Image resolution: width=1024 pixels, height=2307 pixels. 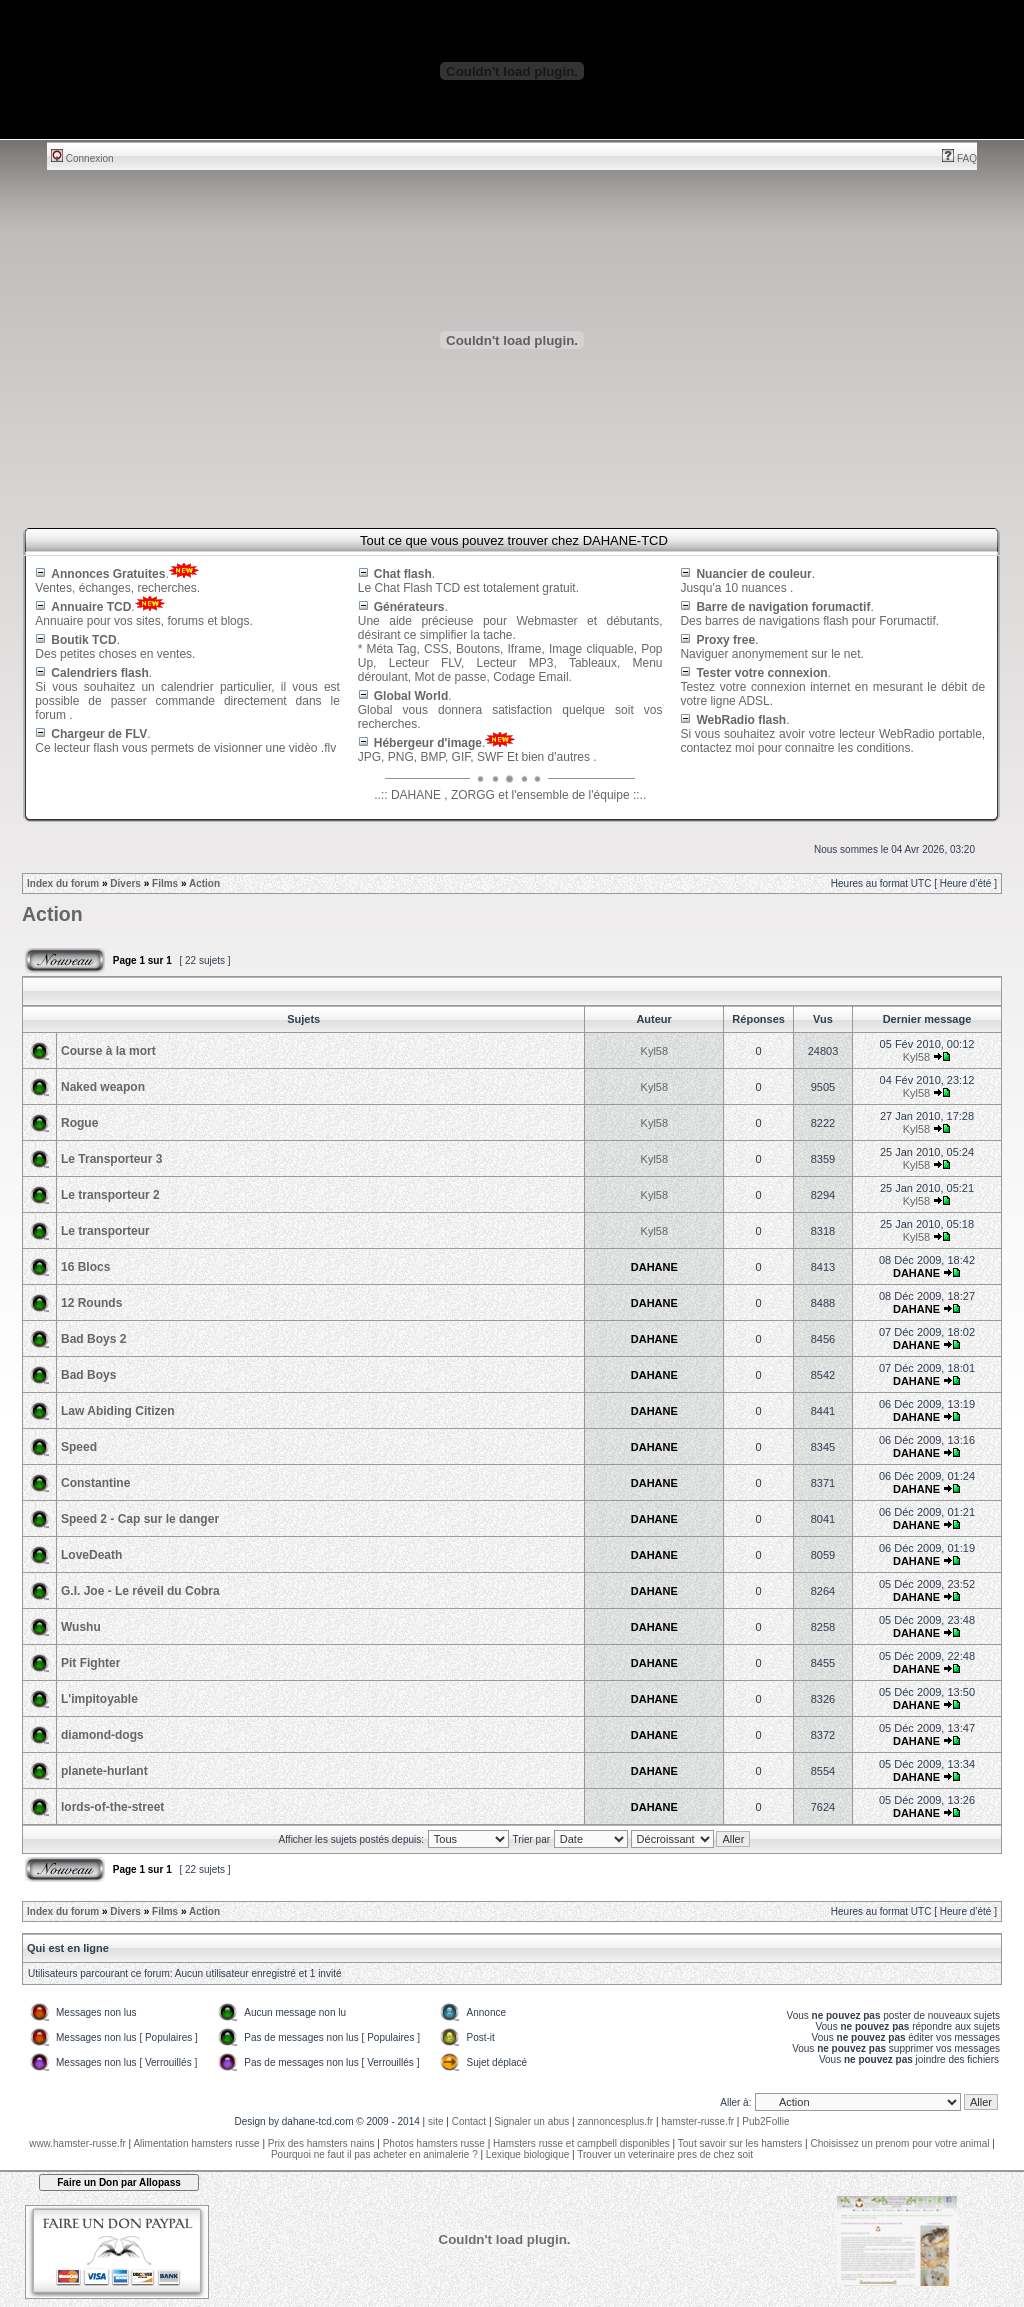 What do you see at coordinates (436, 2121) in the screenshot?
I see `site` at bounding box center [436, 2121].